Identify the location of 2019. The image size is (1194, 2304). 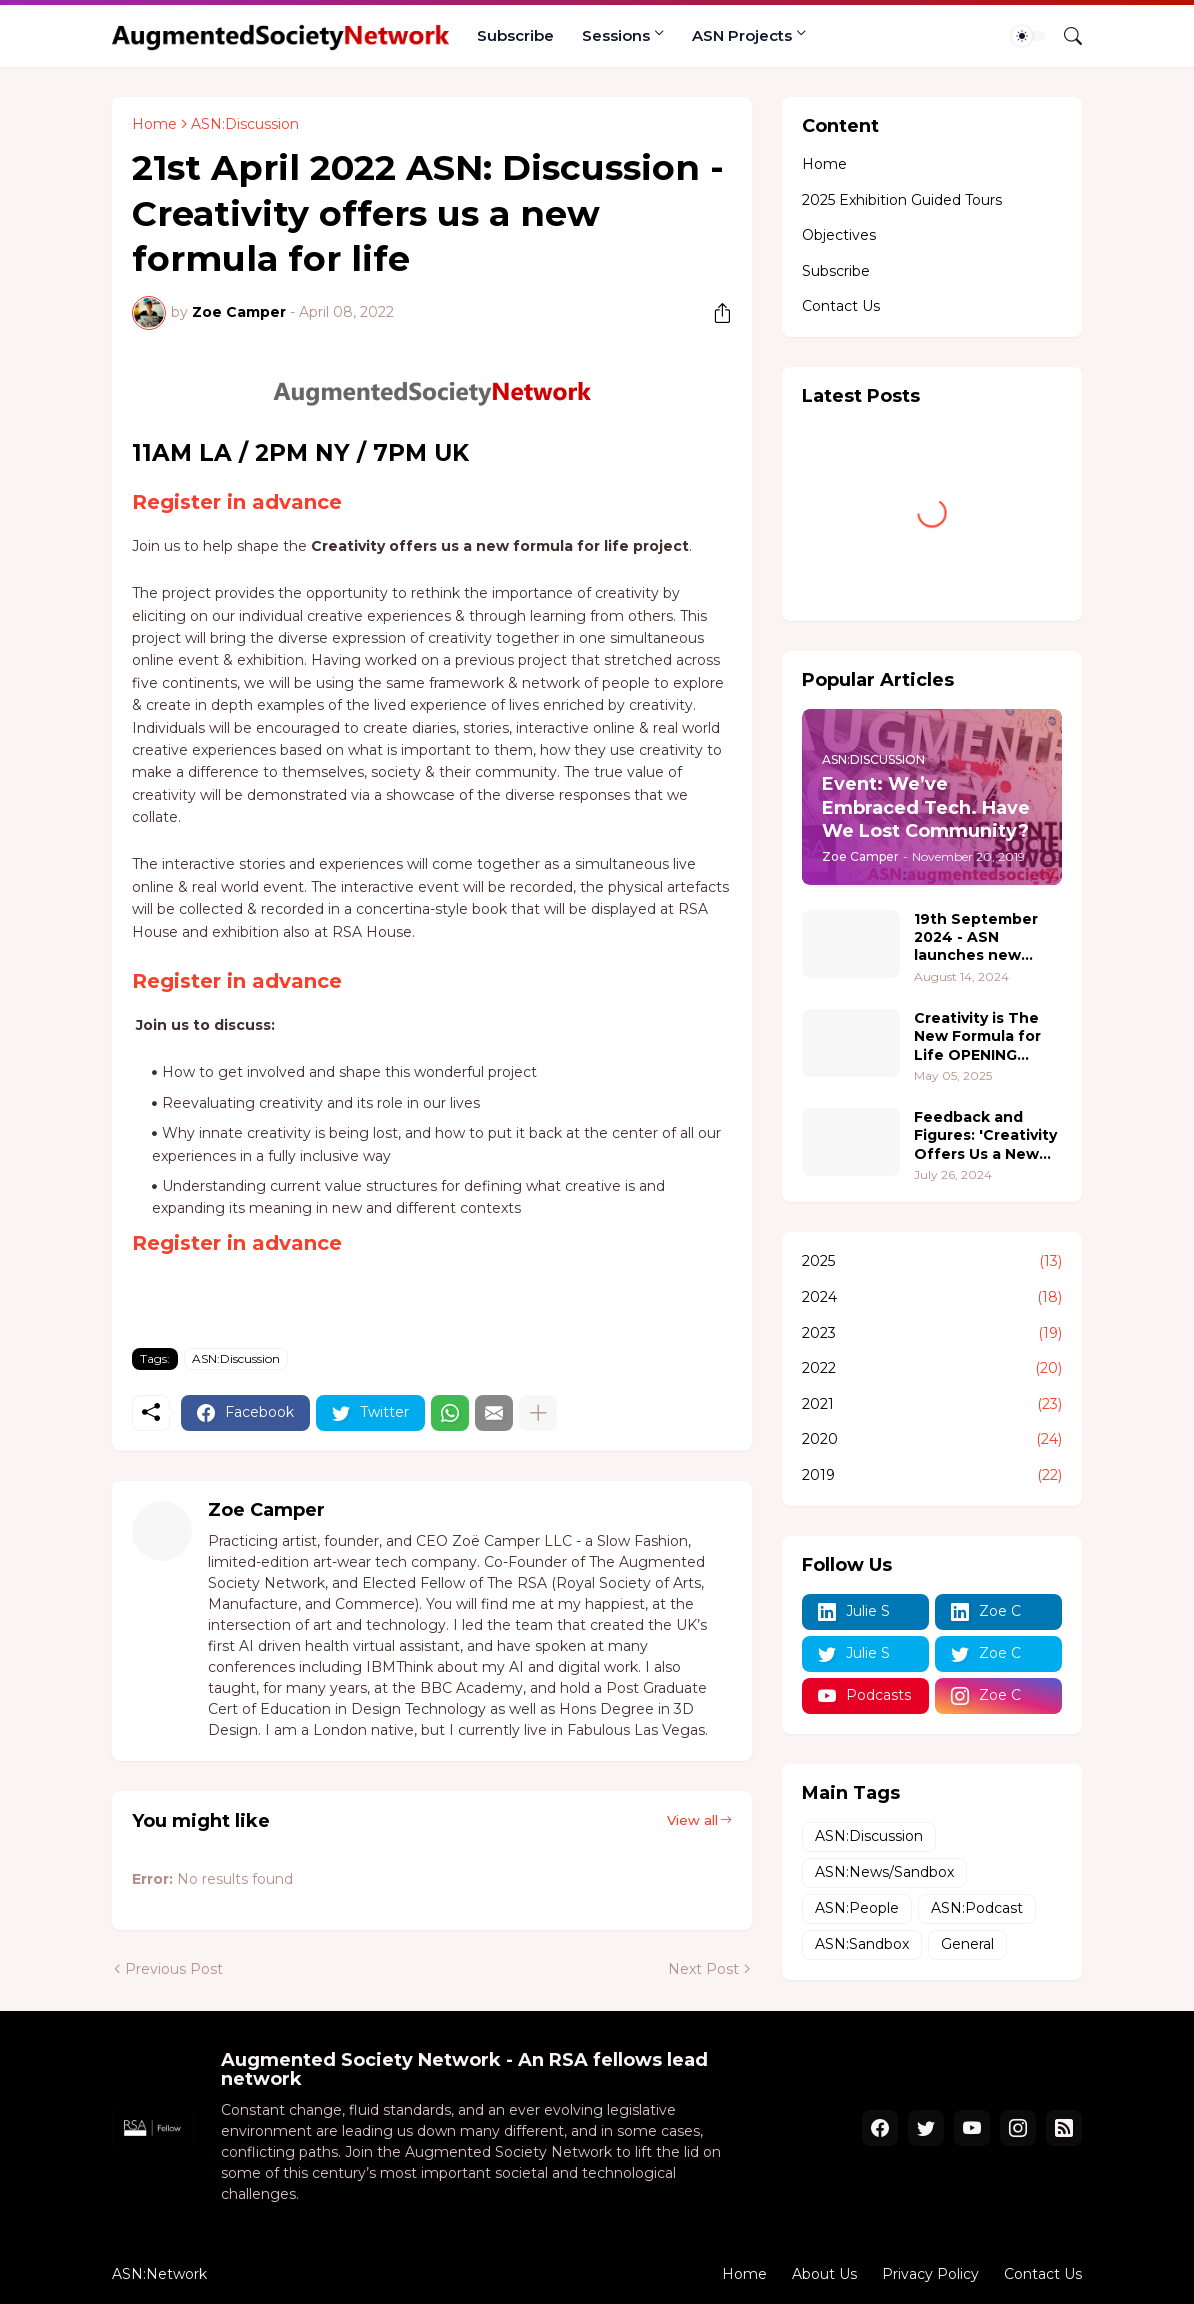
(932, 1476).